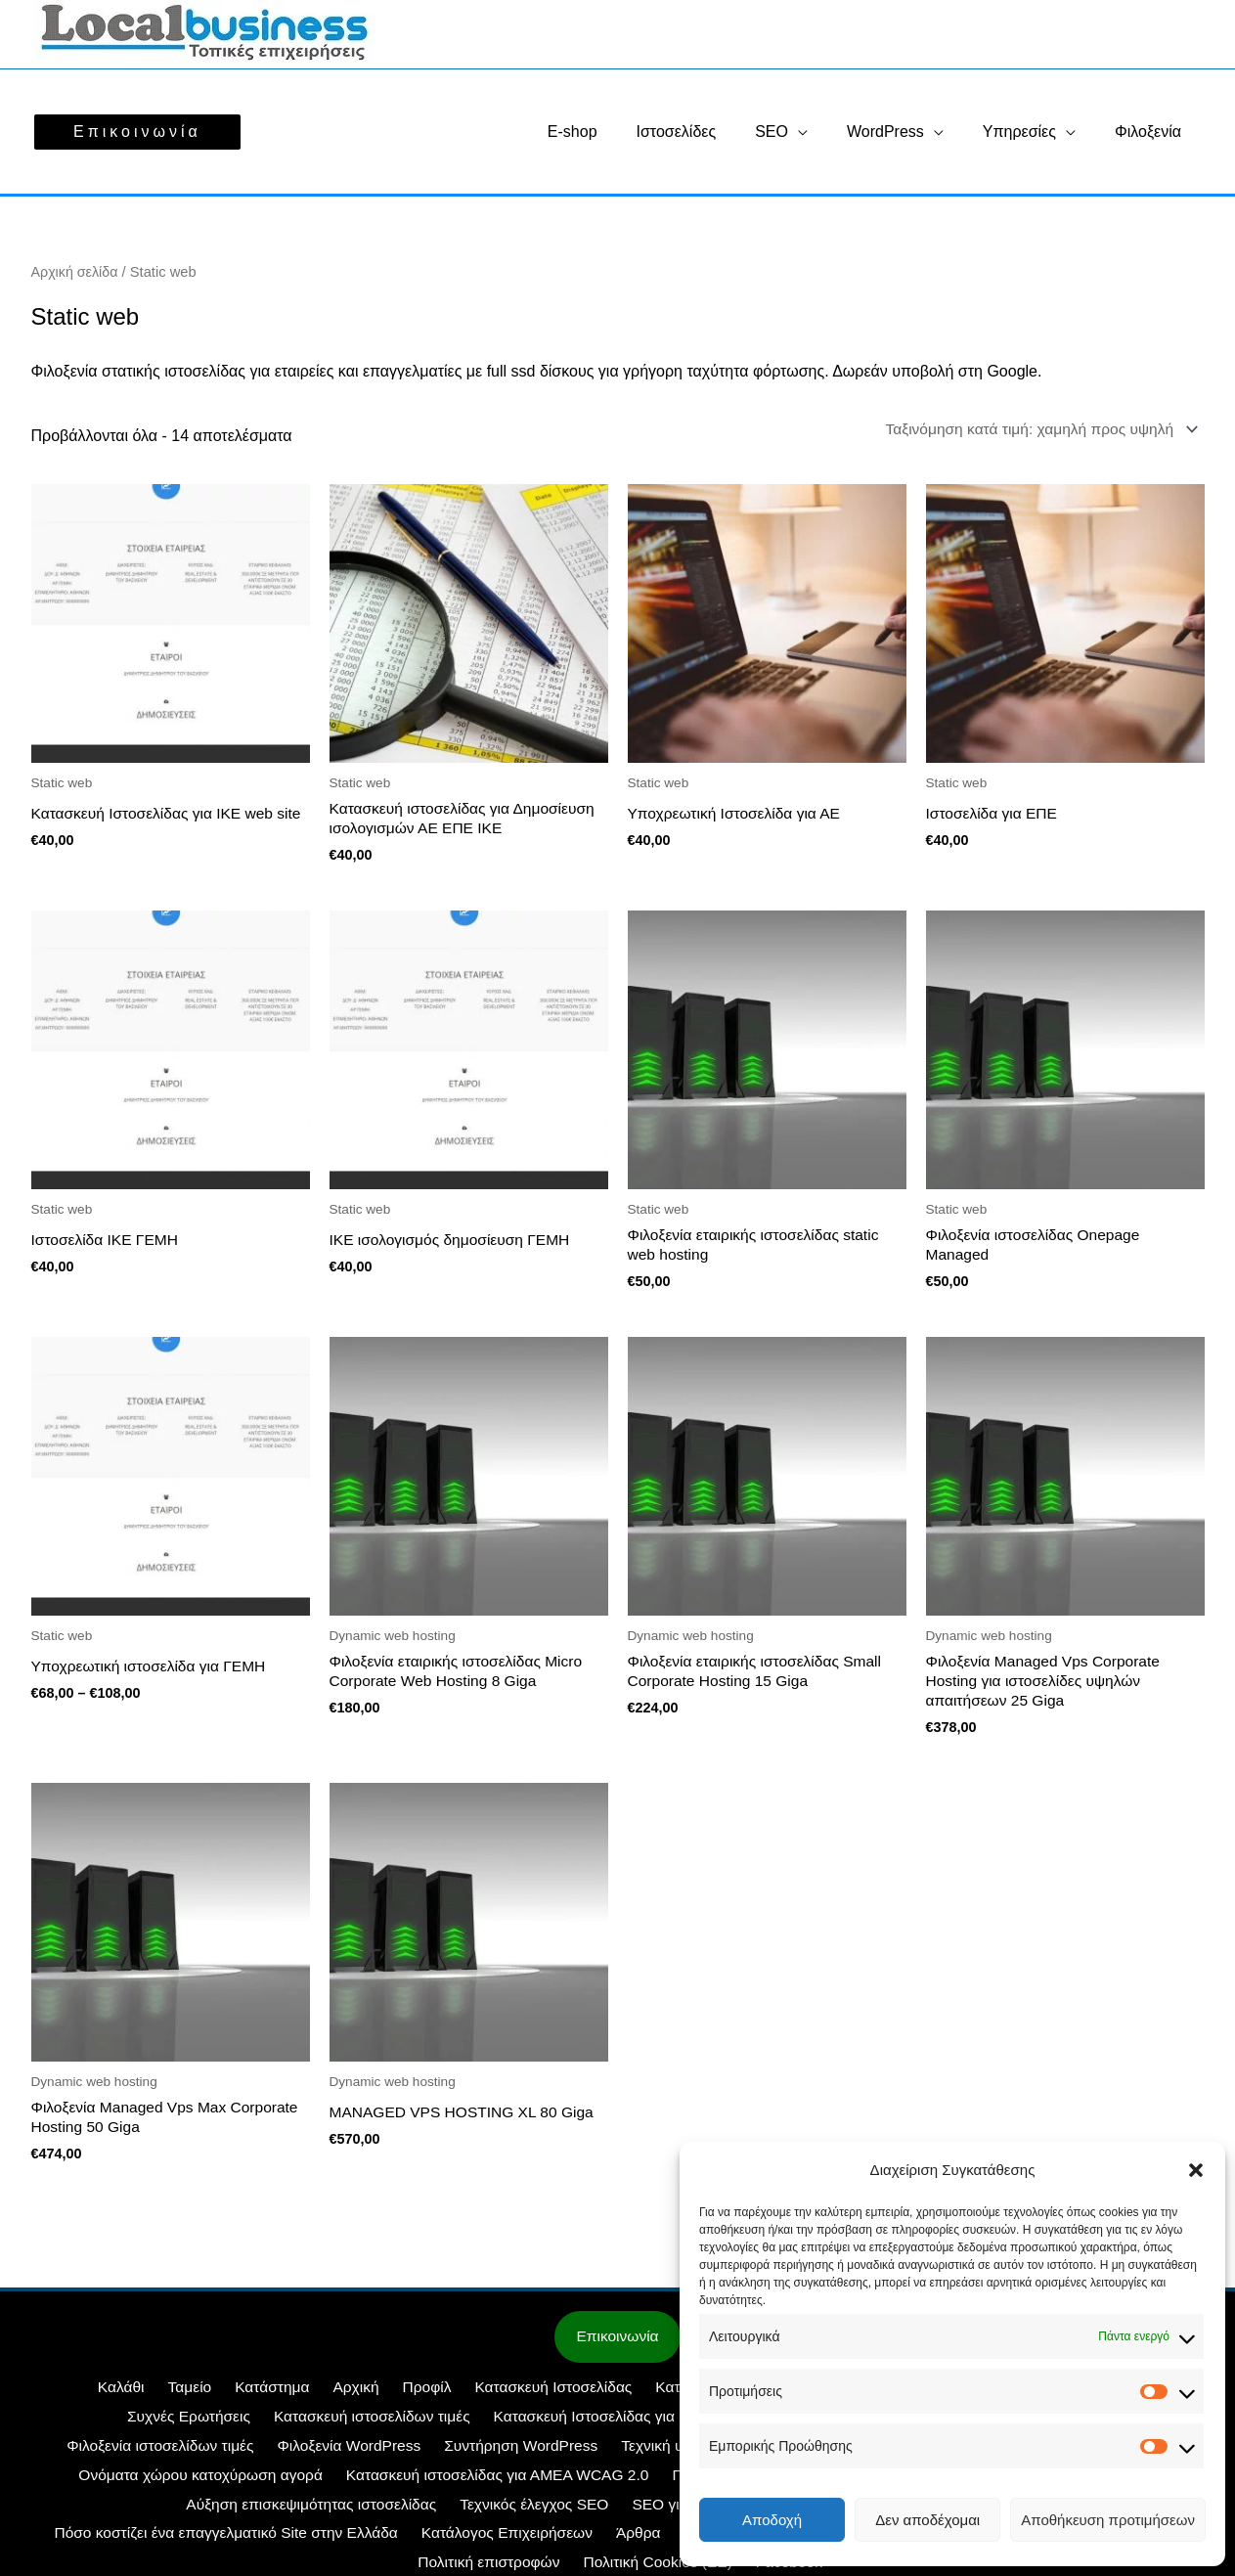 The width and height of the screenshot is (1235, 2576). Describe the element at coordinates (1108, 2519) in the screenshot. I see `Αποθήκευση προτιμήσεων` at that location.